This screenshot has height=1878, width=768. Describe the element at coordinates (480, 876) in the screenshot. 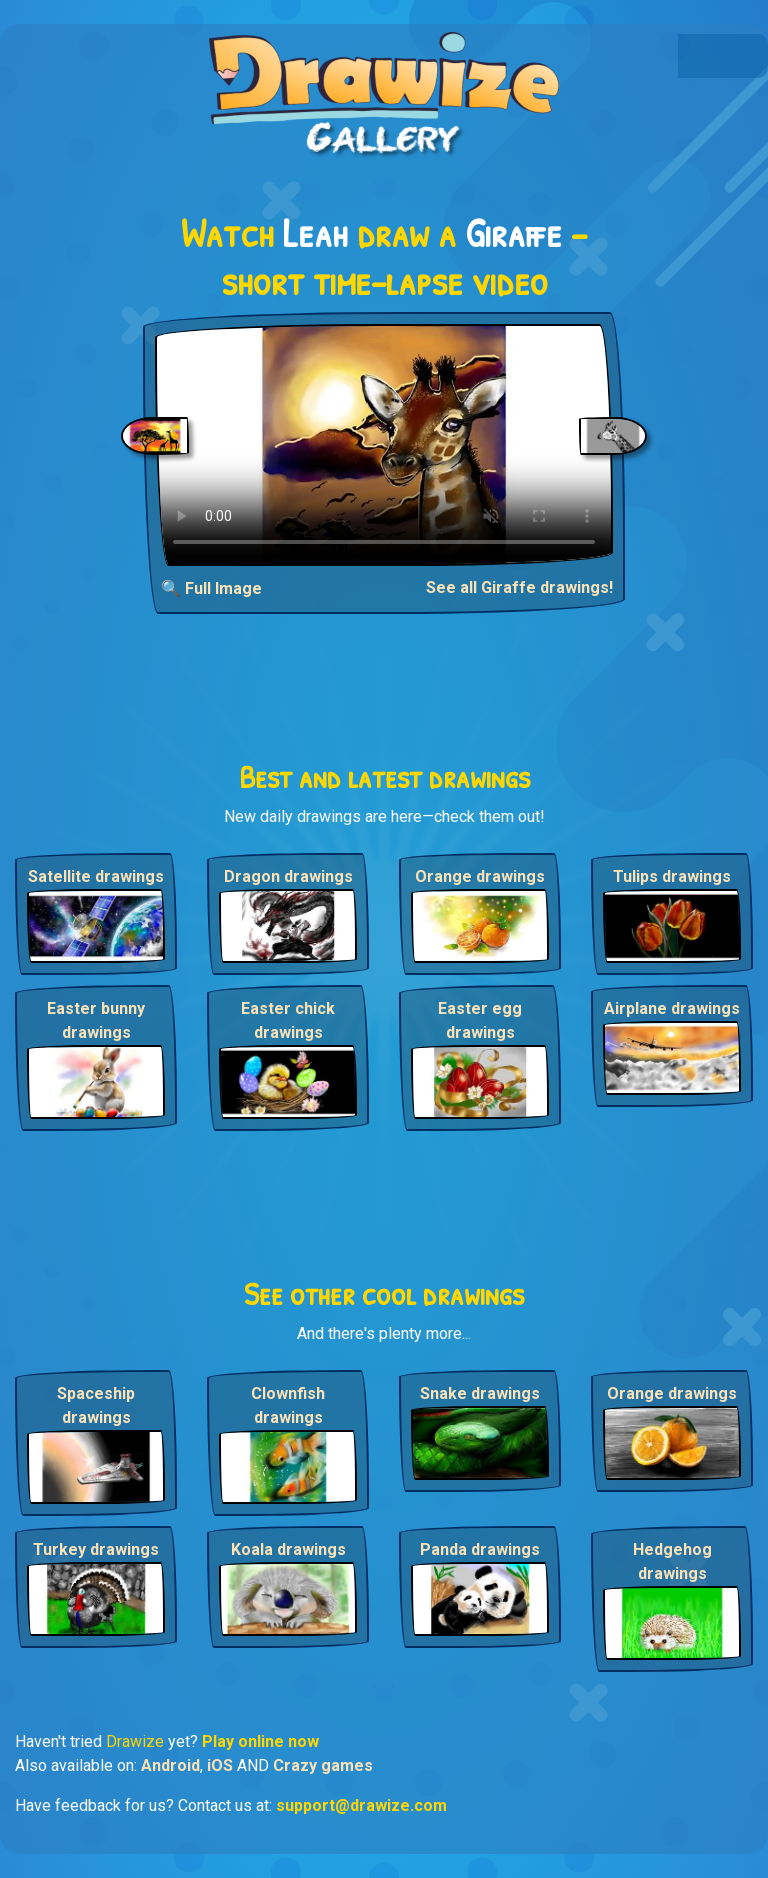

I see `Orange drawings` at that location.